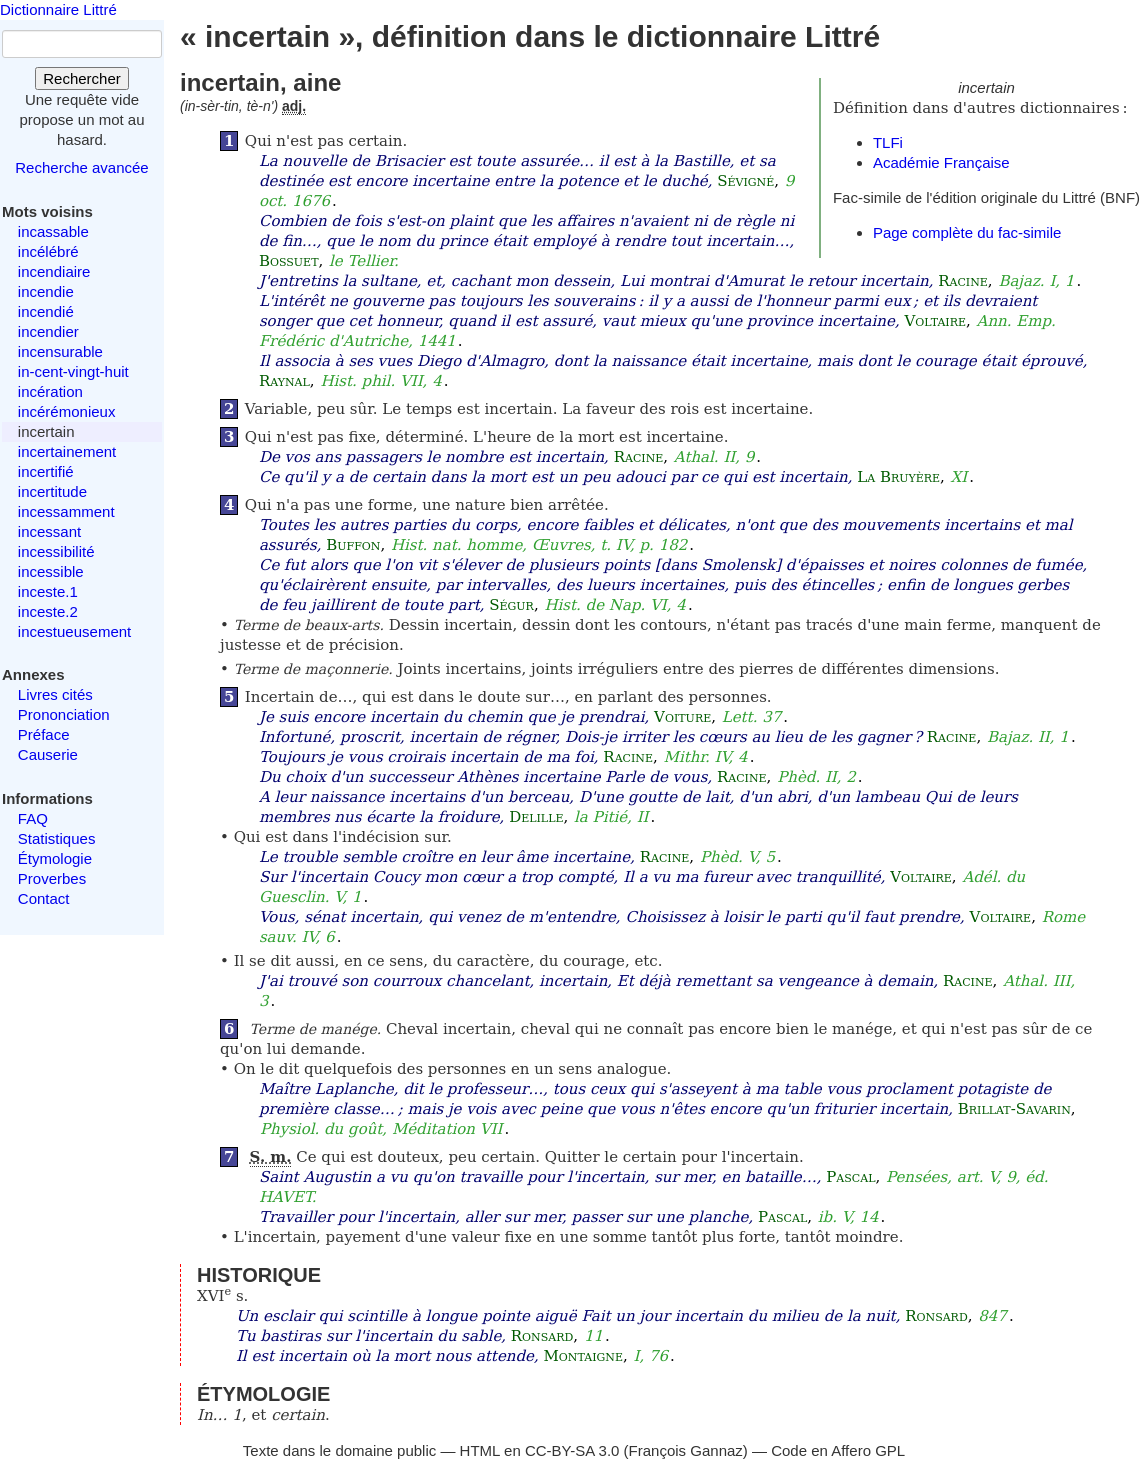 Image resolution: width=1148 pixels, height=1461 pixels. I want to click on FAQ, so click(33, 818).